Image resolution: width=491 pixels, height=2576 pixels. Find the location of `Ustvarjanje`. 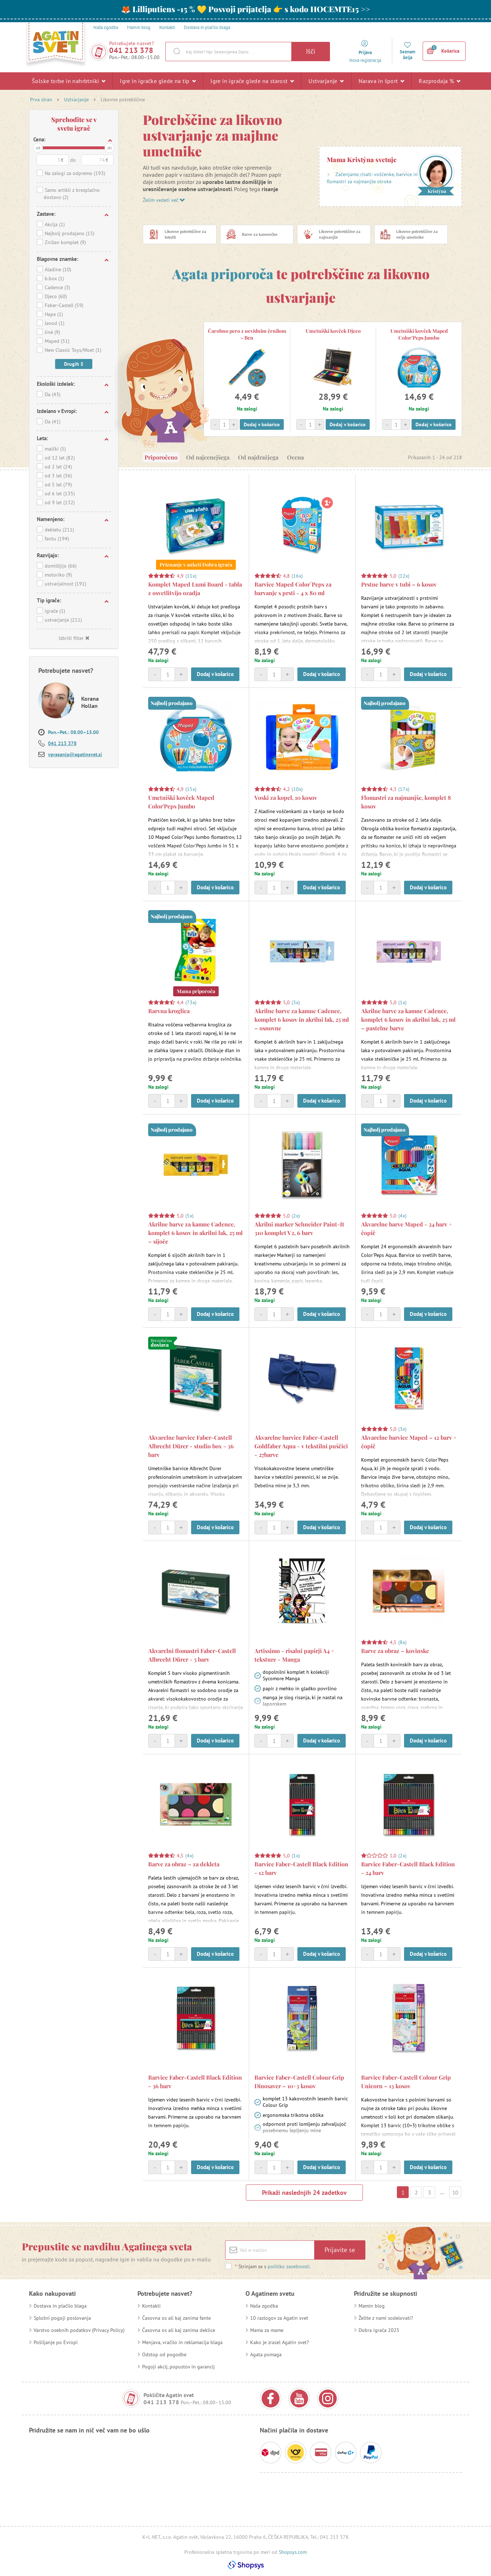

Ustvarjanje is located at coordinates (326, 80).